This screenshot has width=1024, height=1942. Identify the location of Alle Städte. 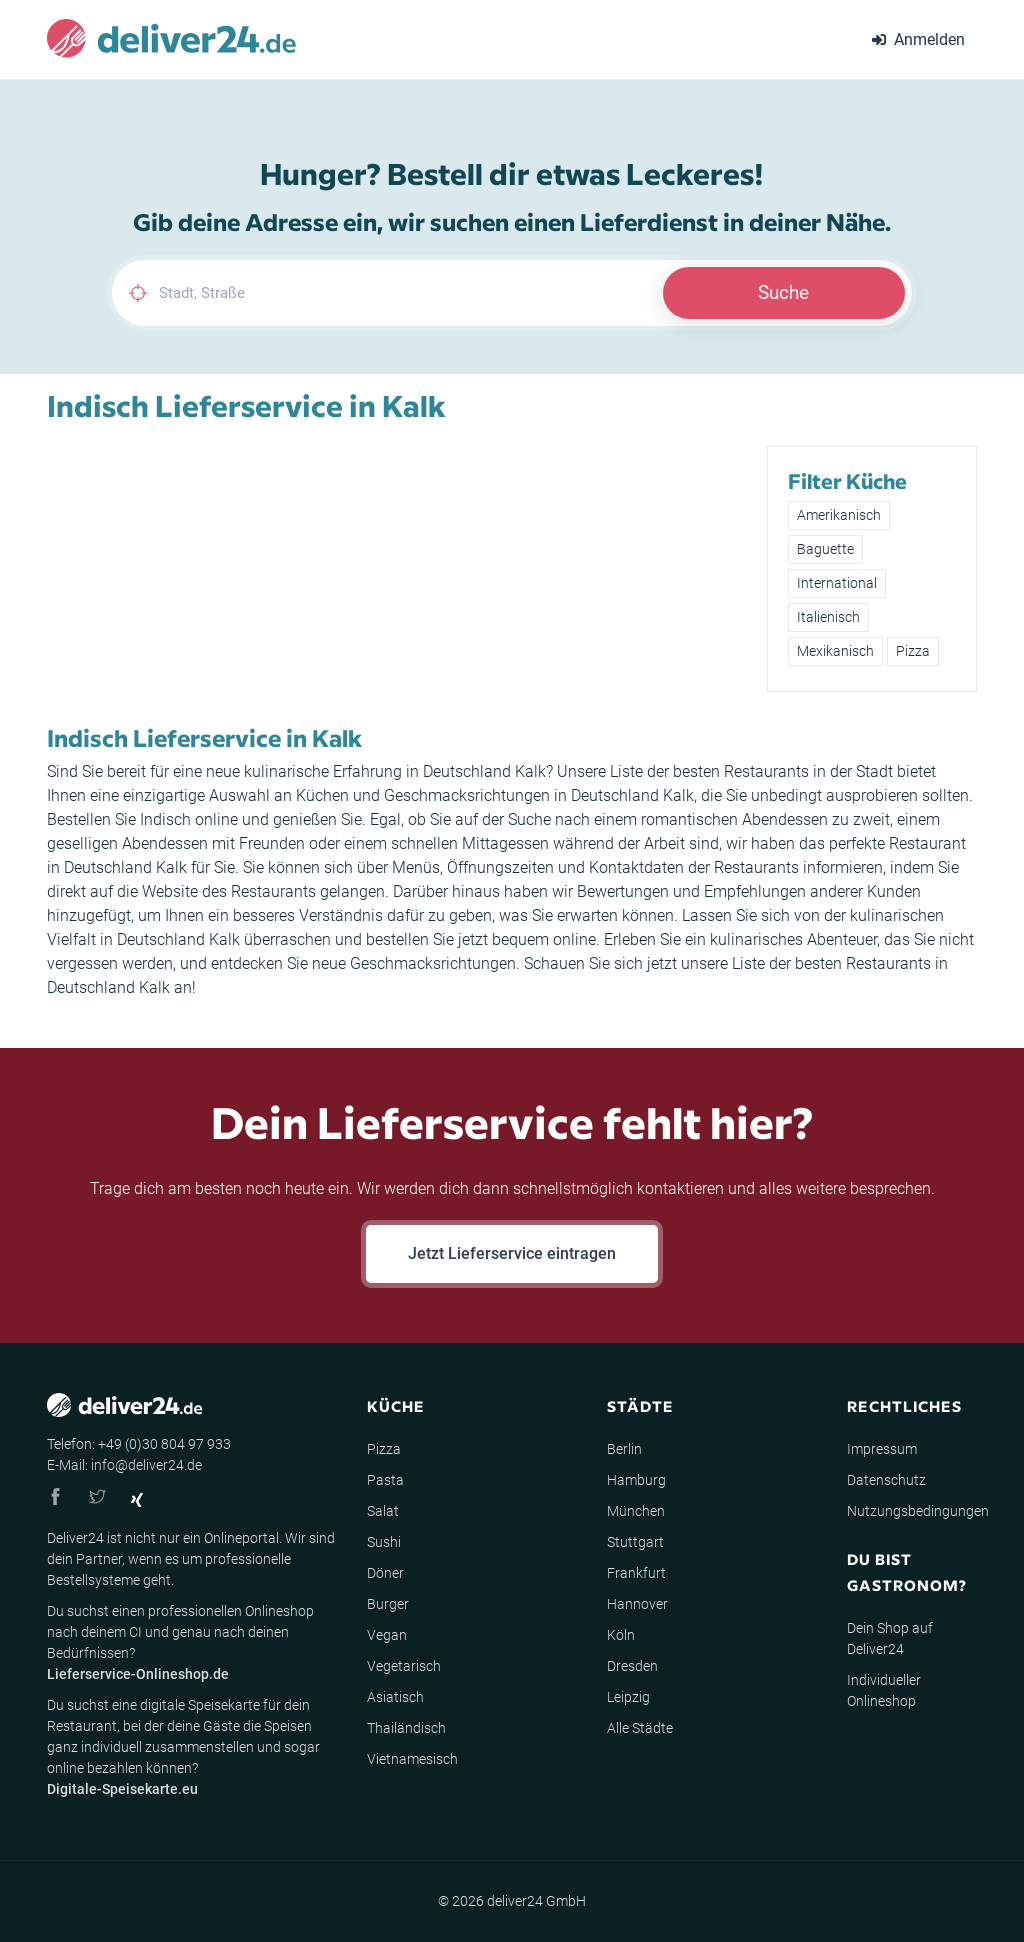
(640, 1728).